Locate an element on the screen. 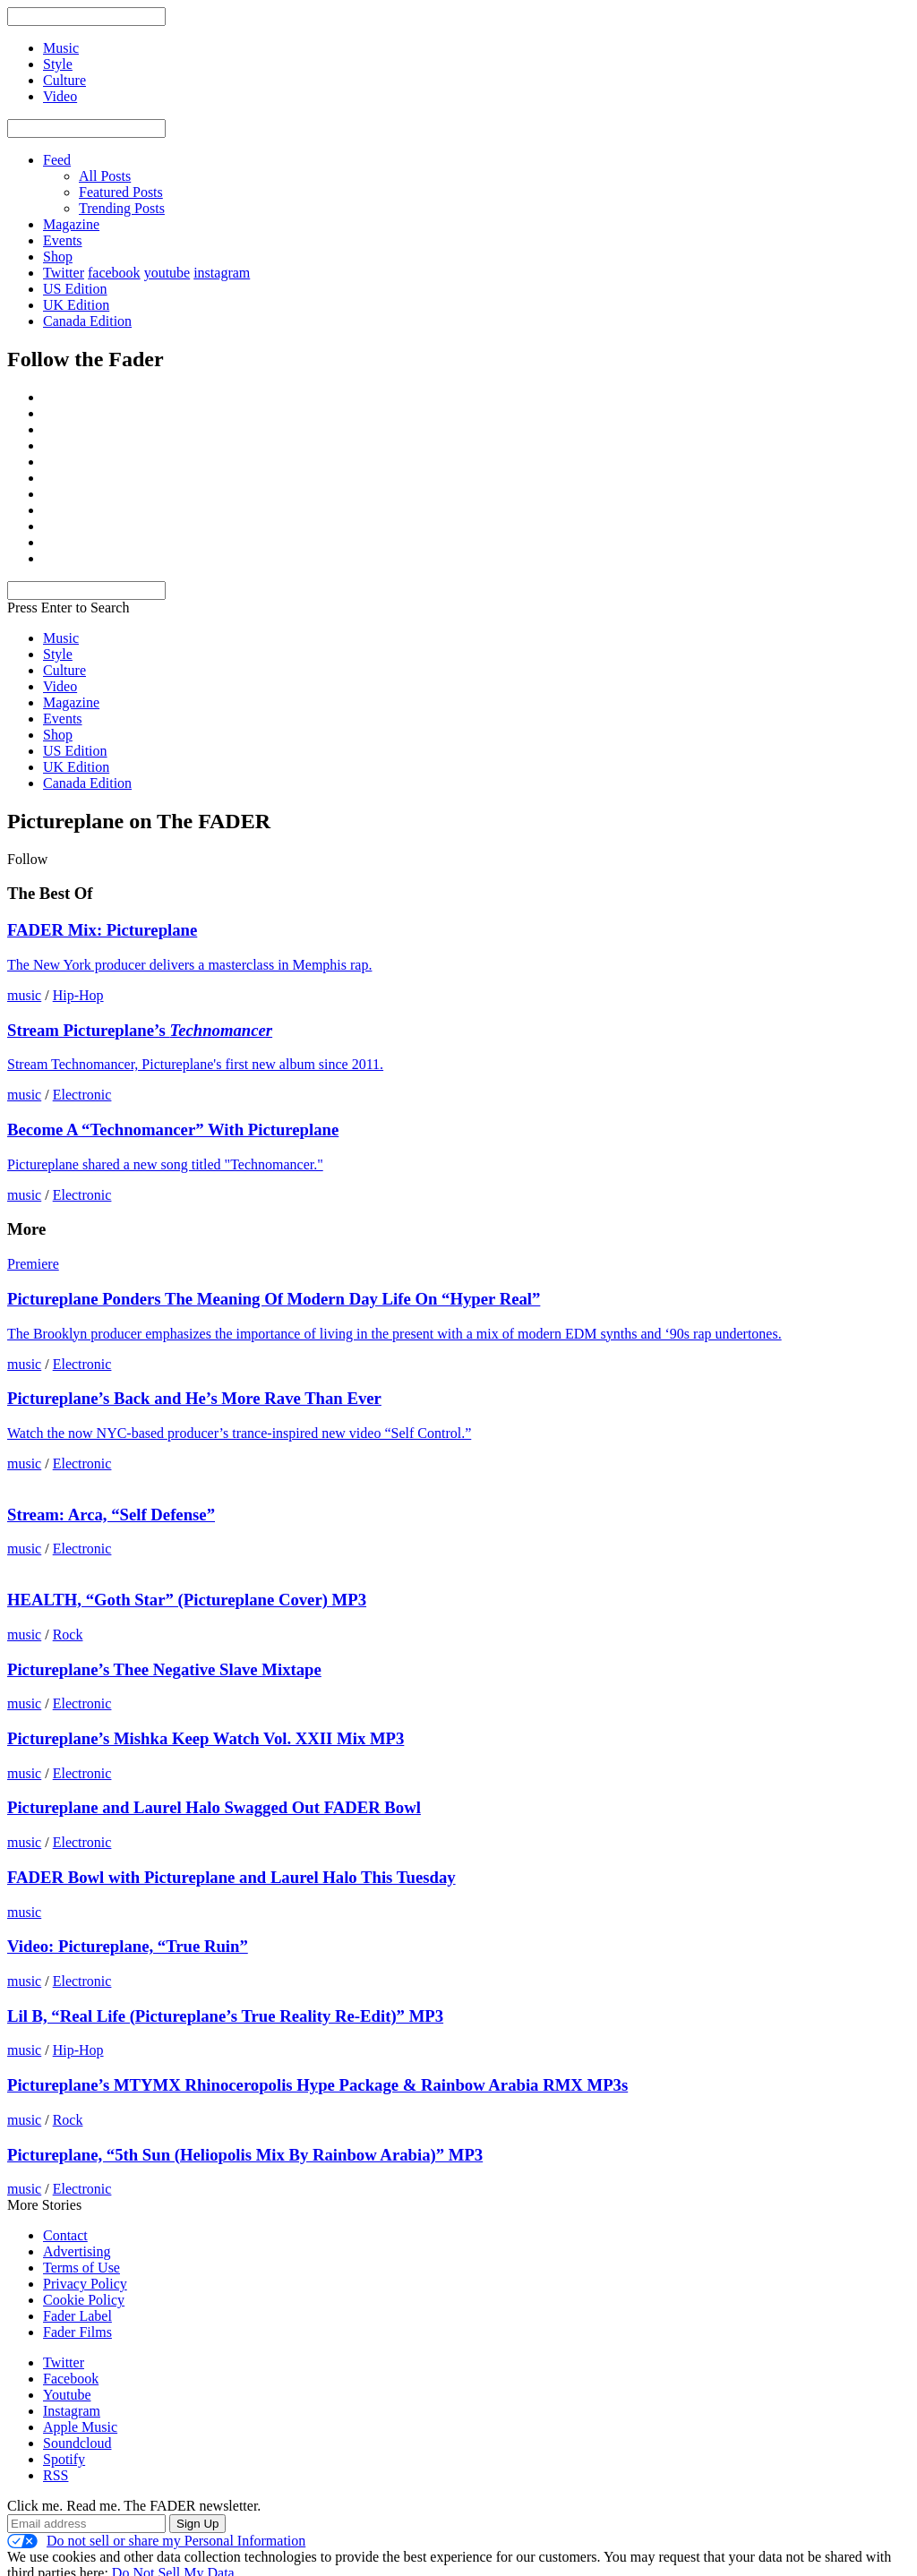  Music is located at coordinates (61, 638).